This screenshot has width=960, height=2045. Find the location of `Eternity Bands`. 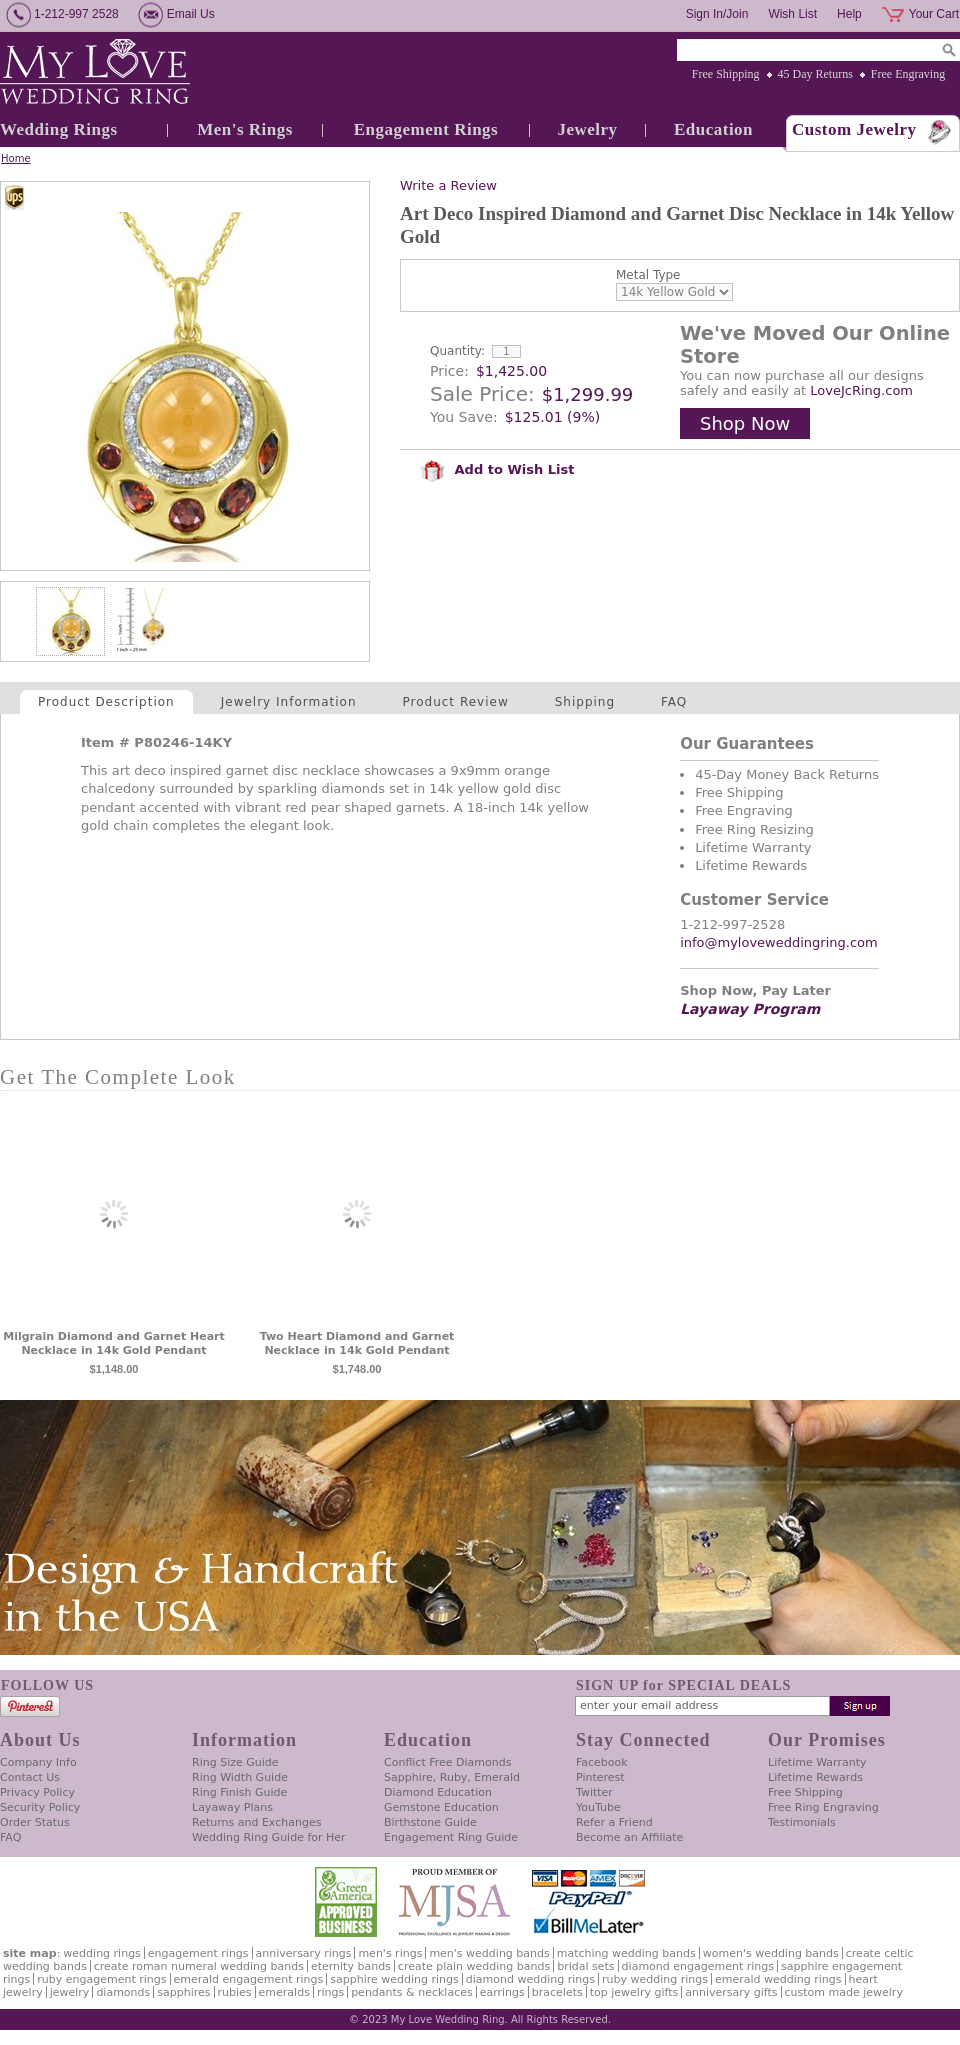

Eternity Bands is located at coordinates (351, 1966).